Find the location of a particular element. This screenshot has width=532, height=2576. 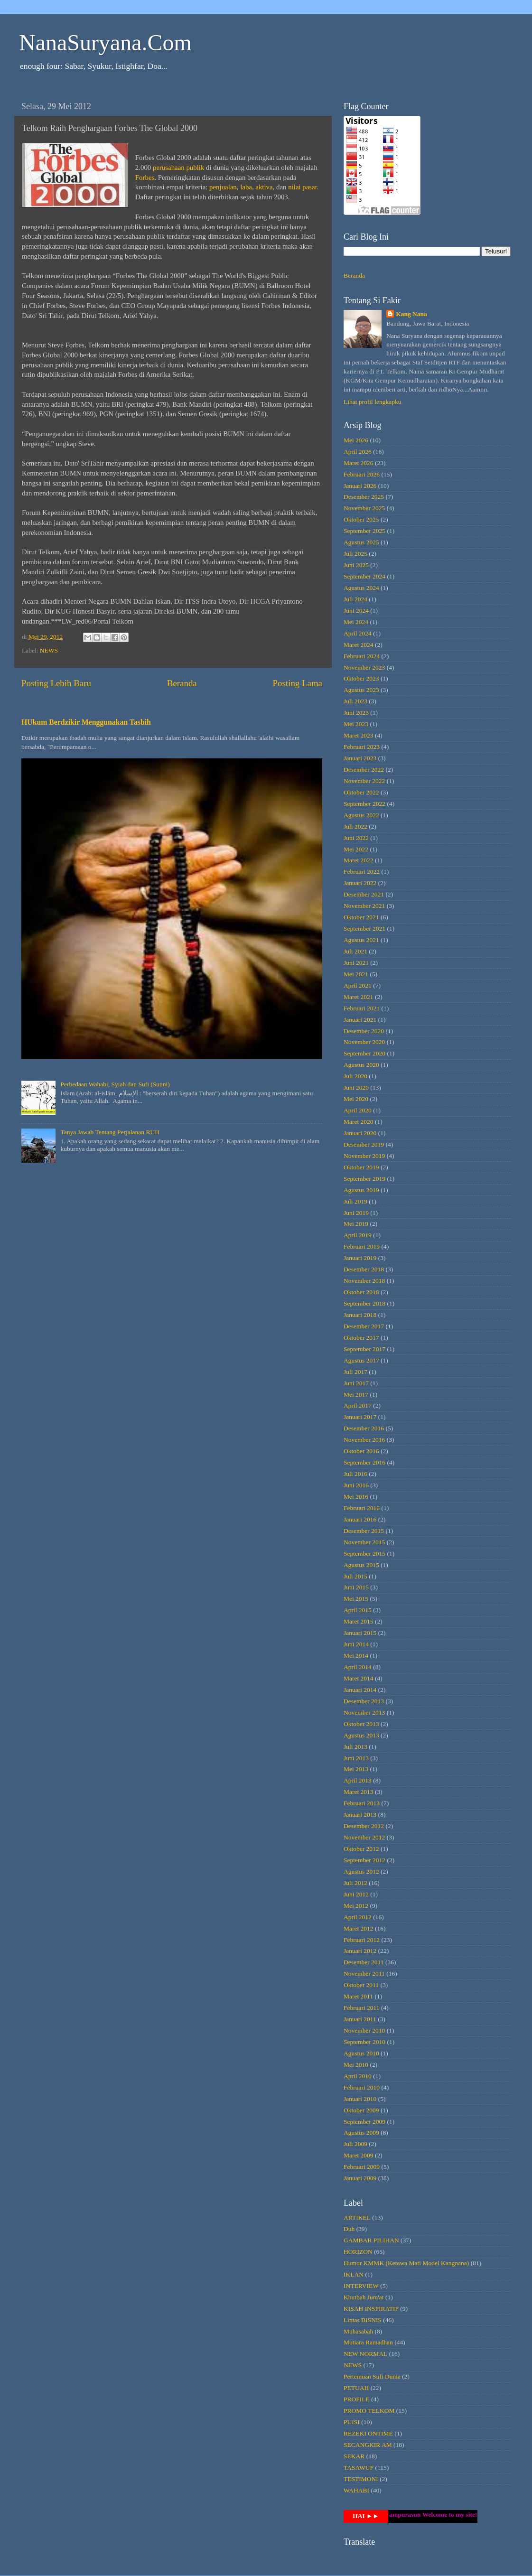

Juli 2019 is located at coordinates (355, 1201).